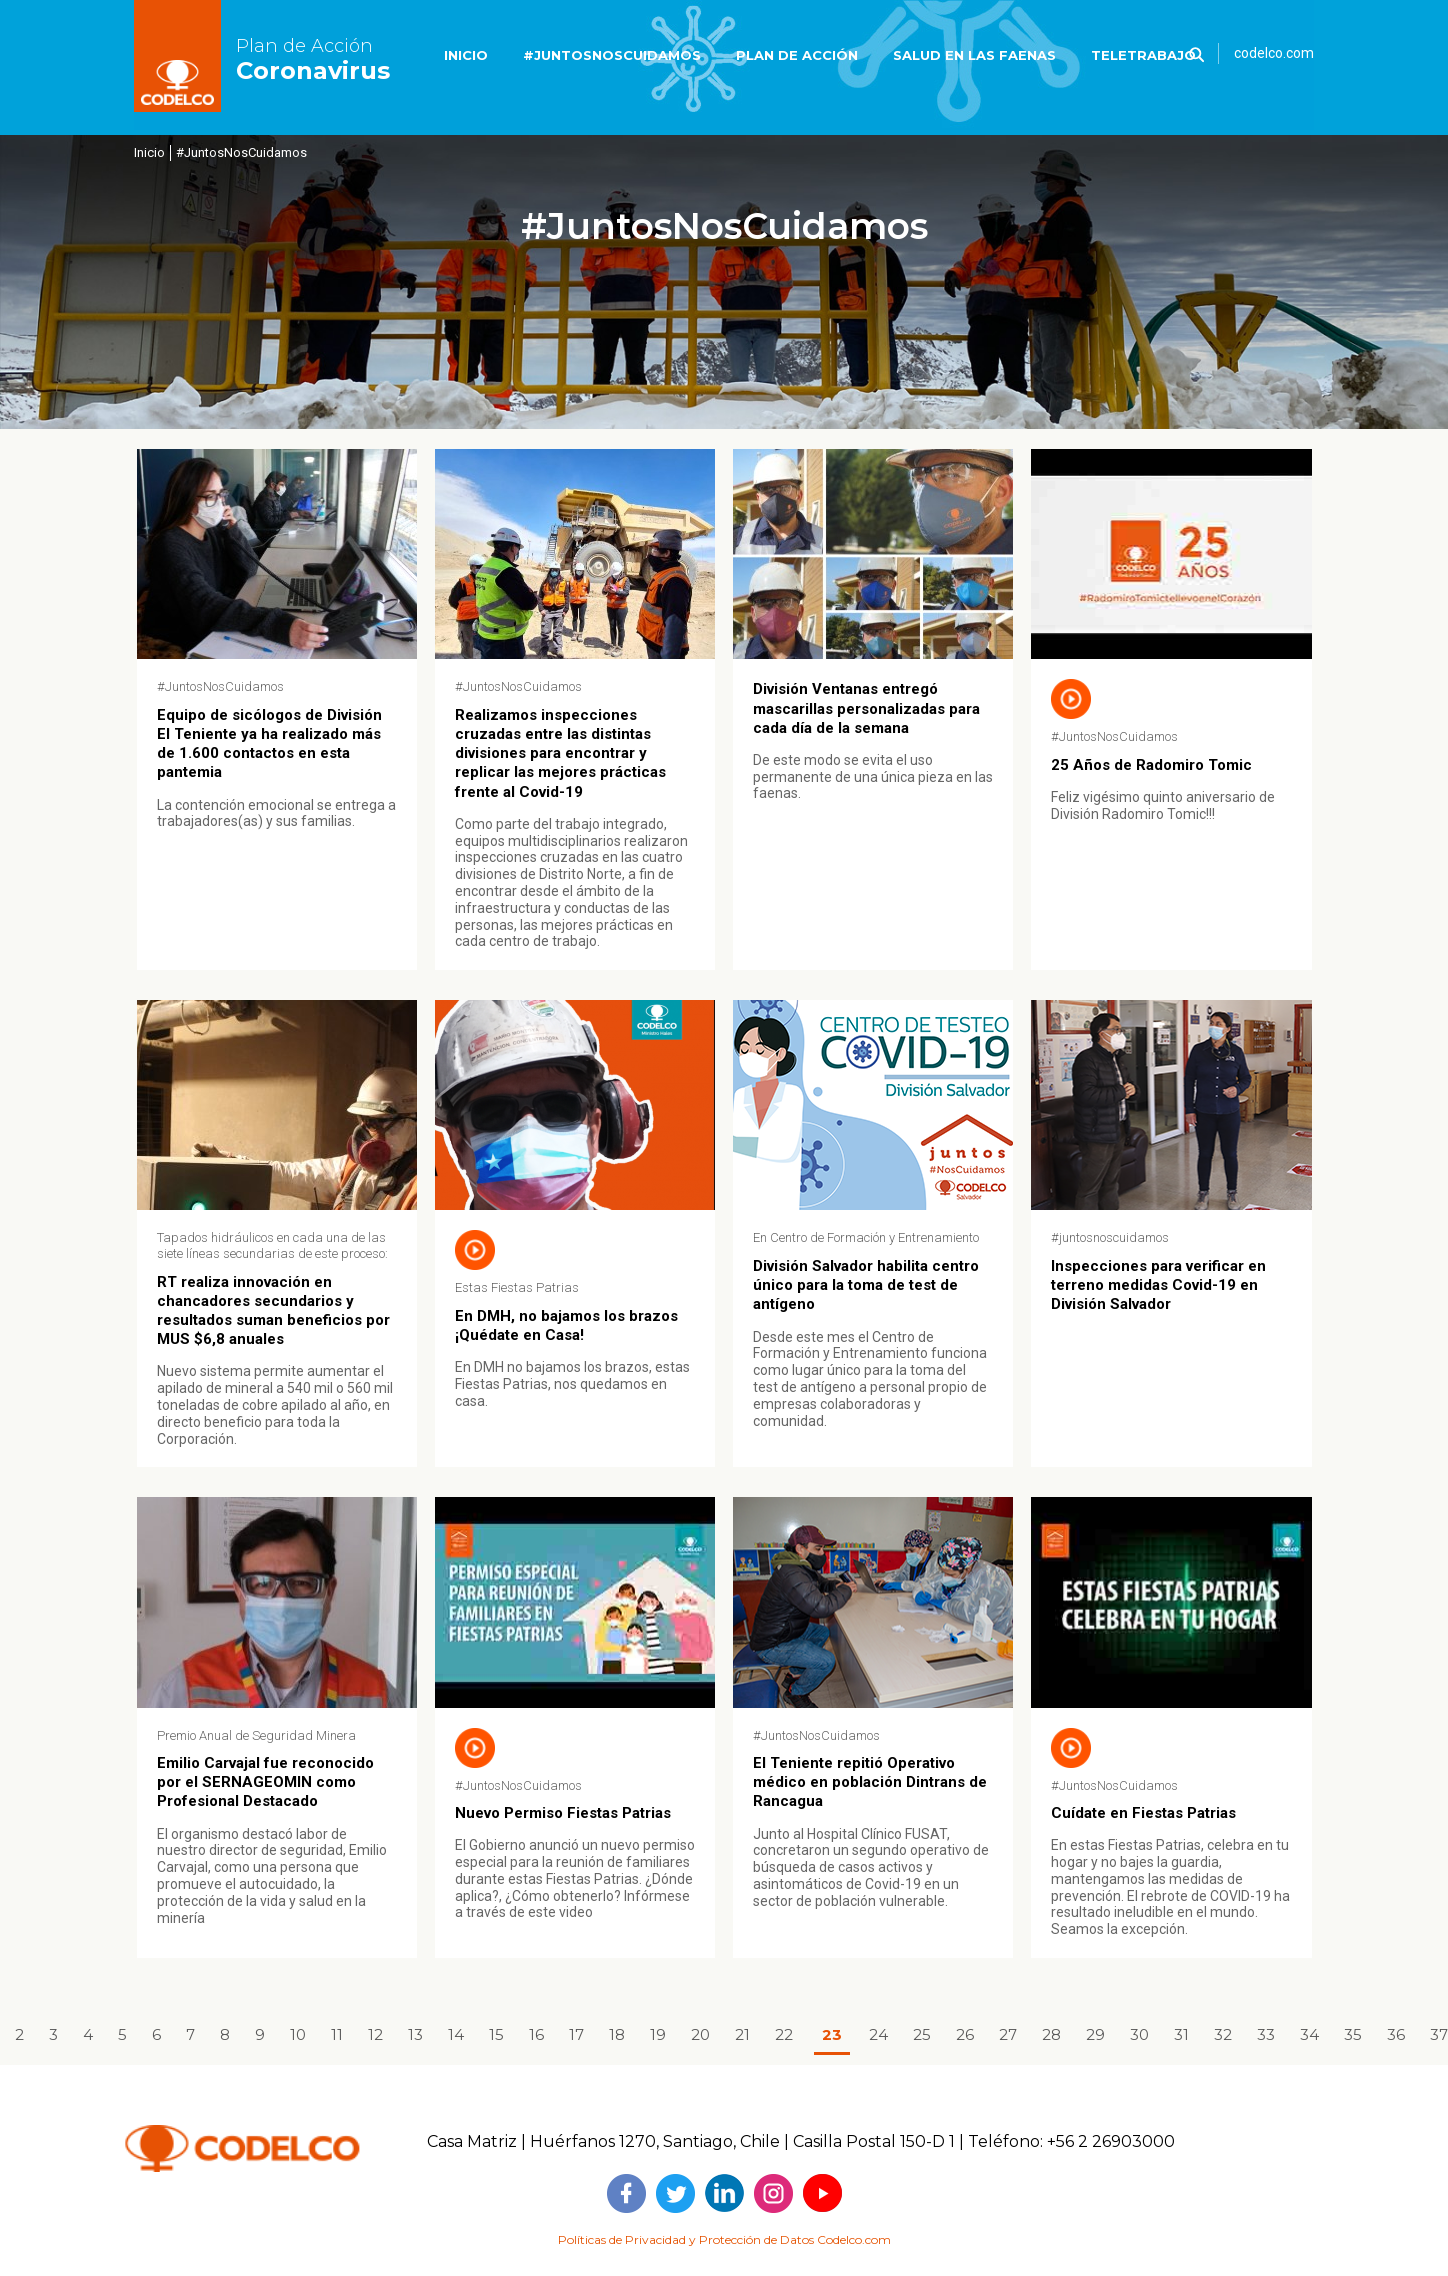  Describe the element at coordinates (1274, 53) in the screenshot. I see `codelco.com` at that location.